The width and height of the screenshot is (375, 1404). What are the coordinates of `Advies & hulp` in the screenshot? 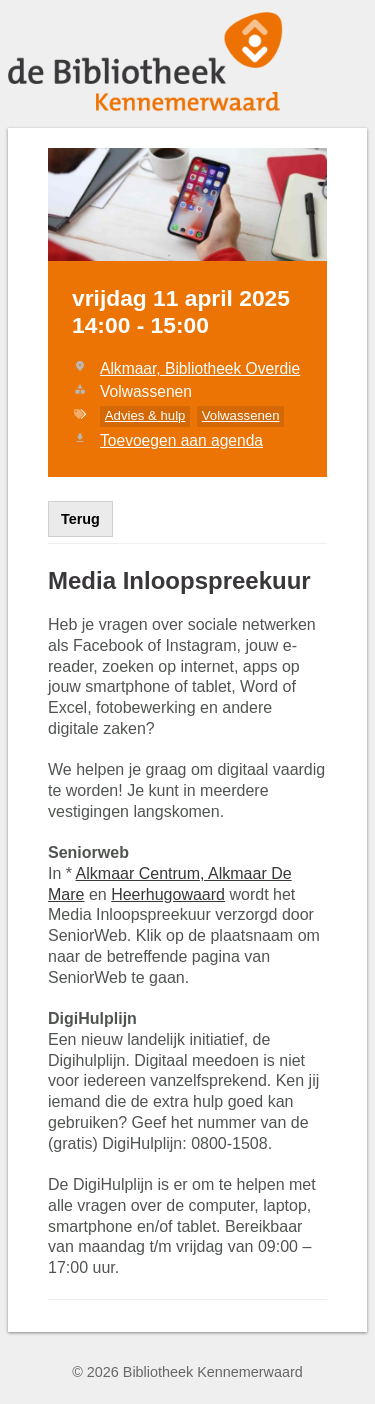 It's located at (145, 415).